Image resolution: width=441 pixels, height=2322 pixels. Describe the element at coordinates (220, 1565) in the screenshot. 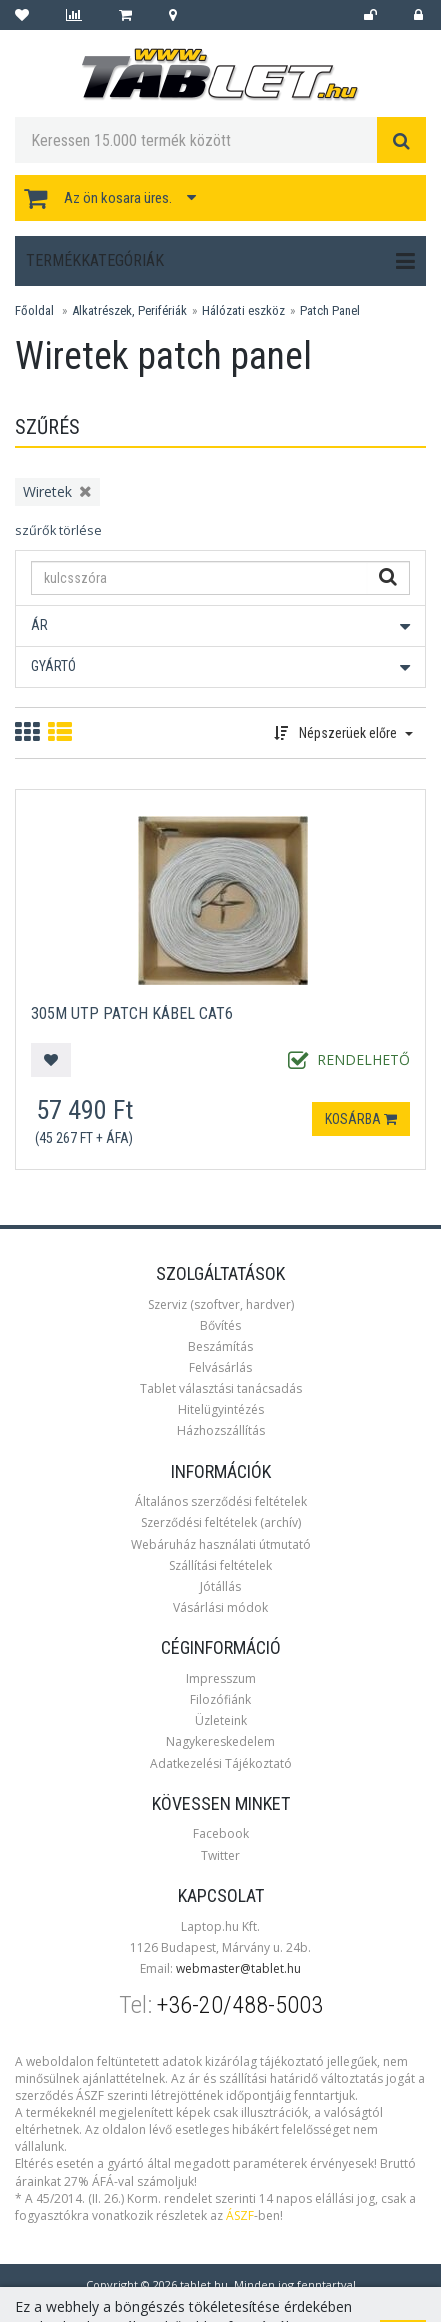

I see `Szállítási feltételek` at that location.